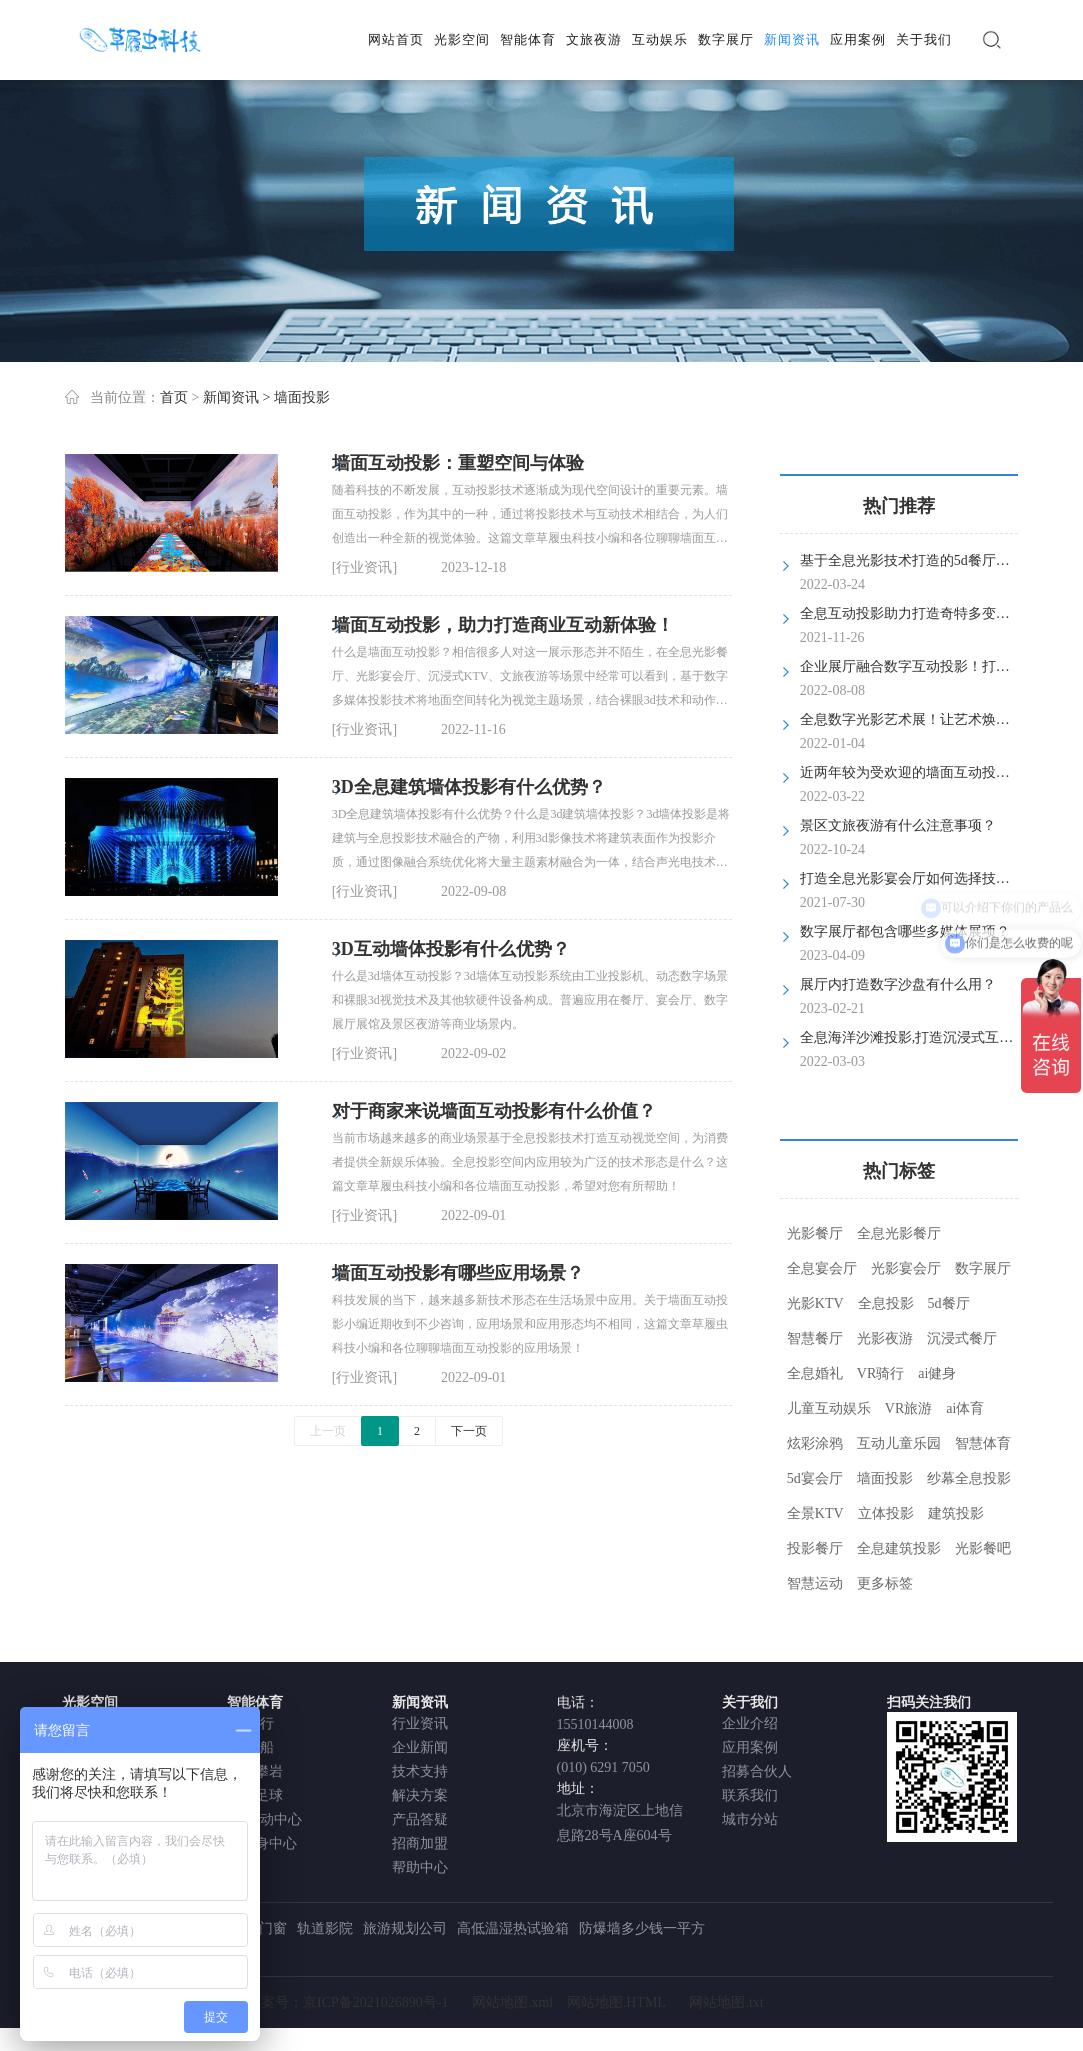  I want to click on 近两年较为受欢迎的墙面互动投影是什么？, so click(933, 772).